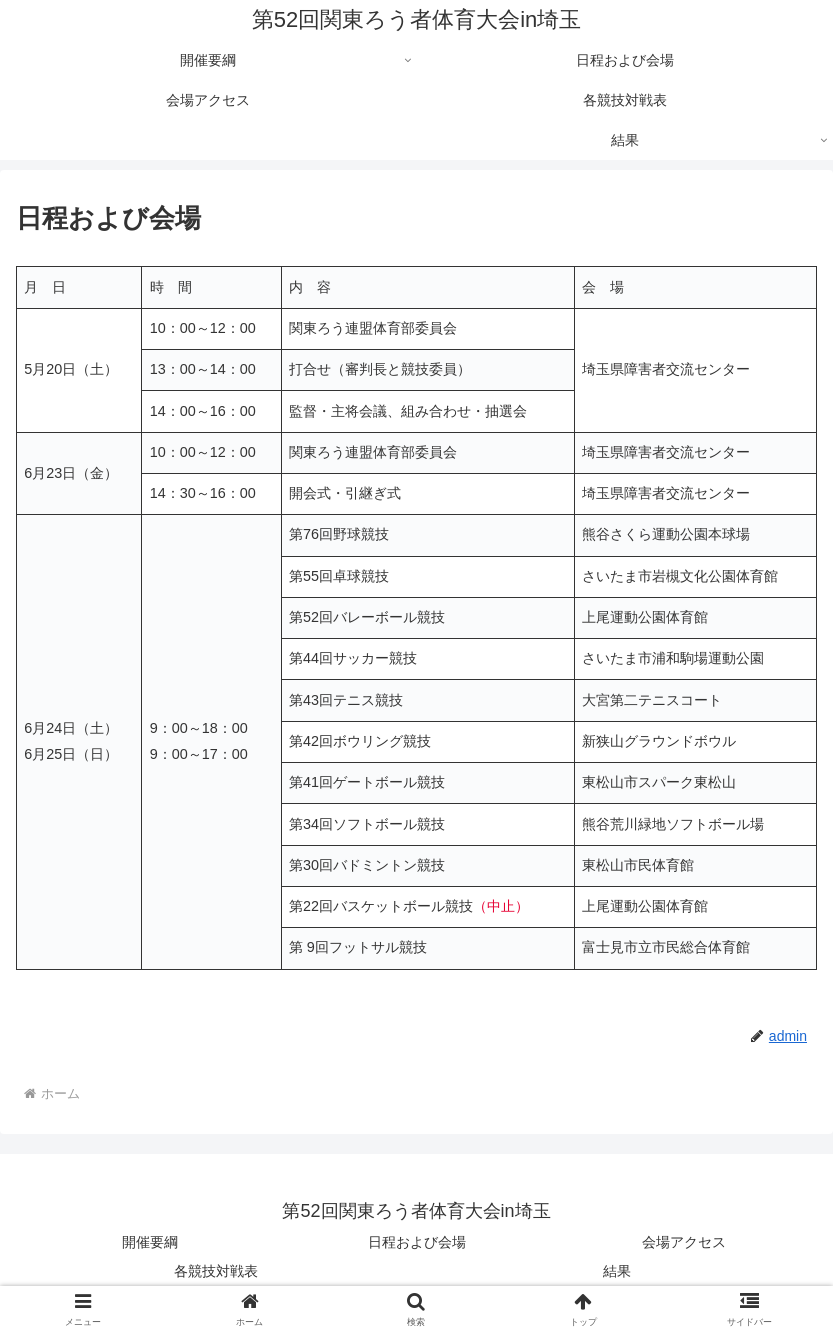  Describe the element at coordinates (684, 1242) in the screenshot. I see `会場アクセス` at that location.